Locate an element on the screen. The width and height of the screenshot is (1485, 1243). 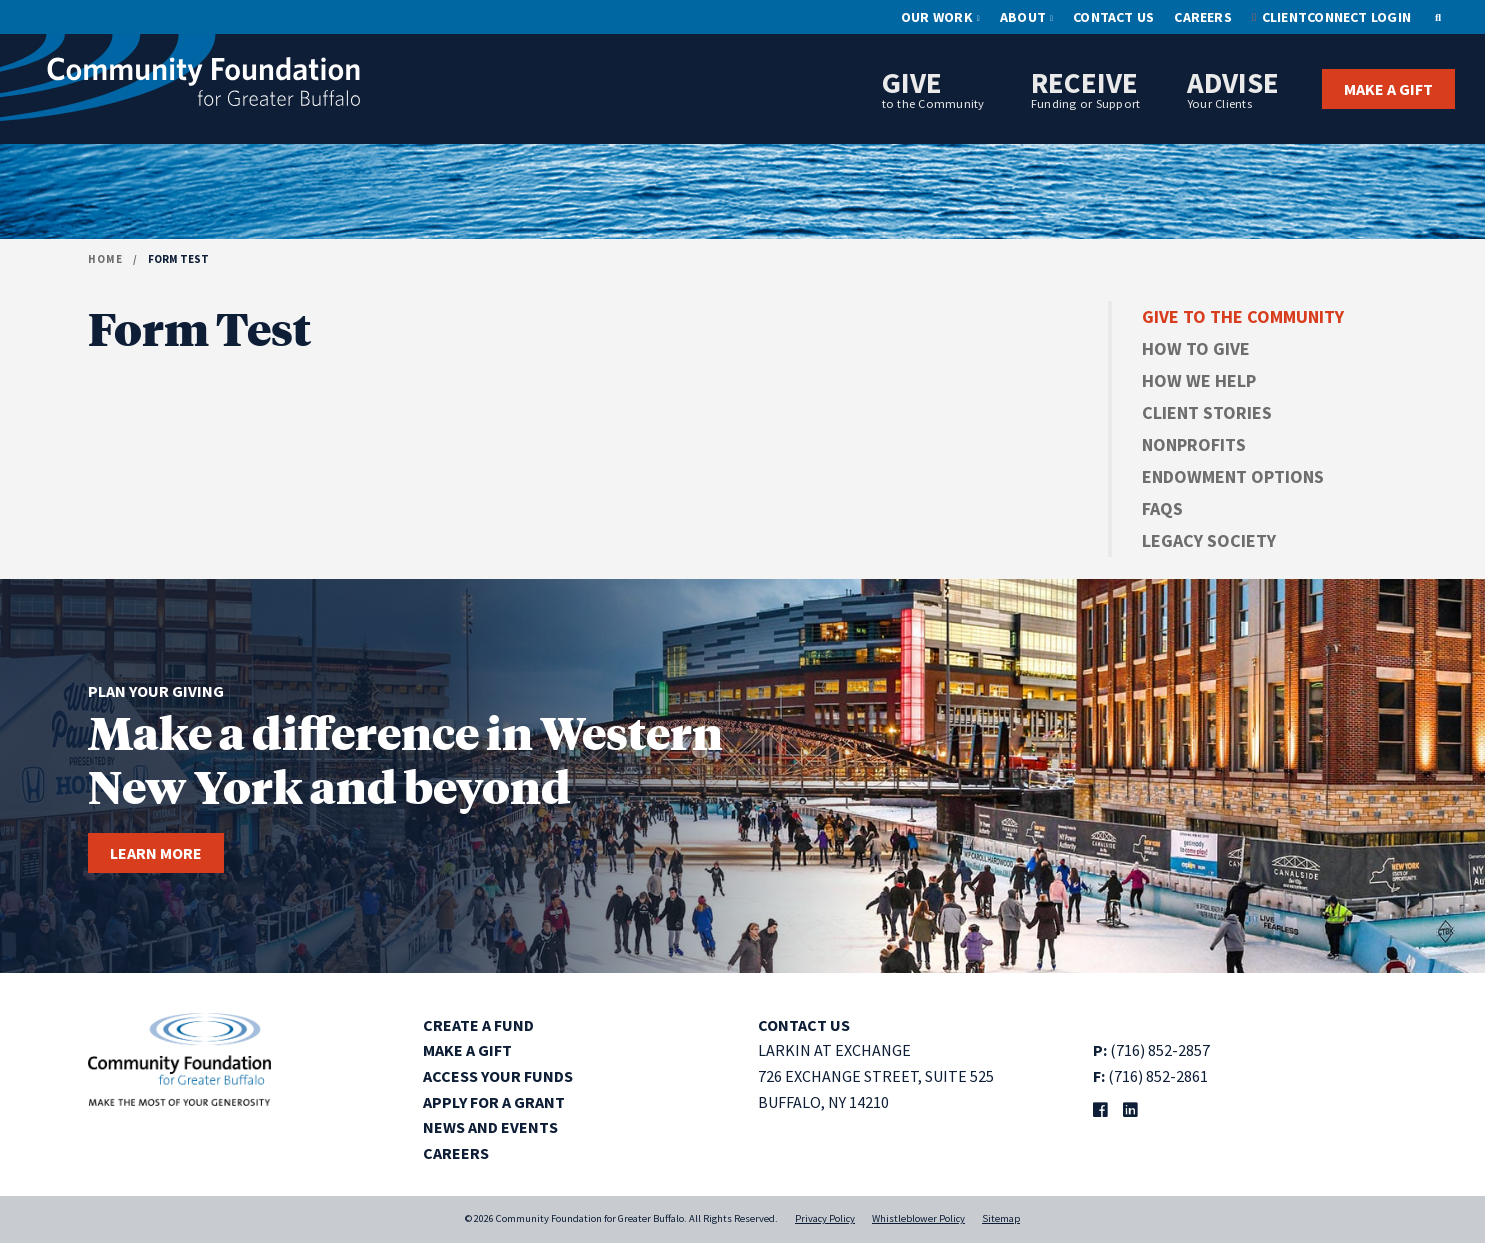
(716) 852-2857 is located at coordinates (1160, 1050).